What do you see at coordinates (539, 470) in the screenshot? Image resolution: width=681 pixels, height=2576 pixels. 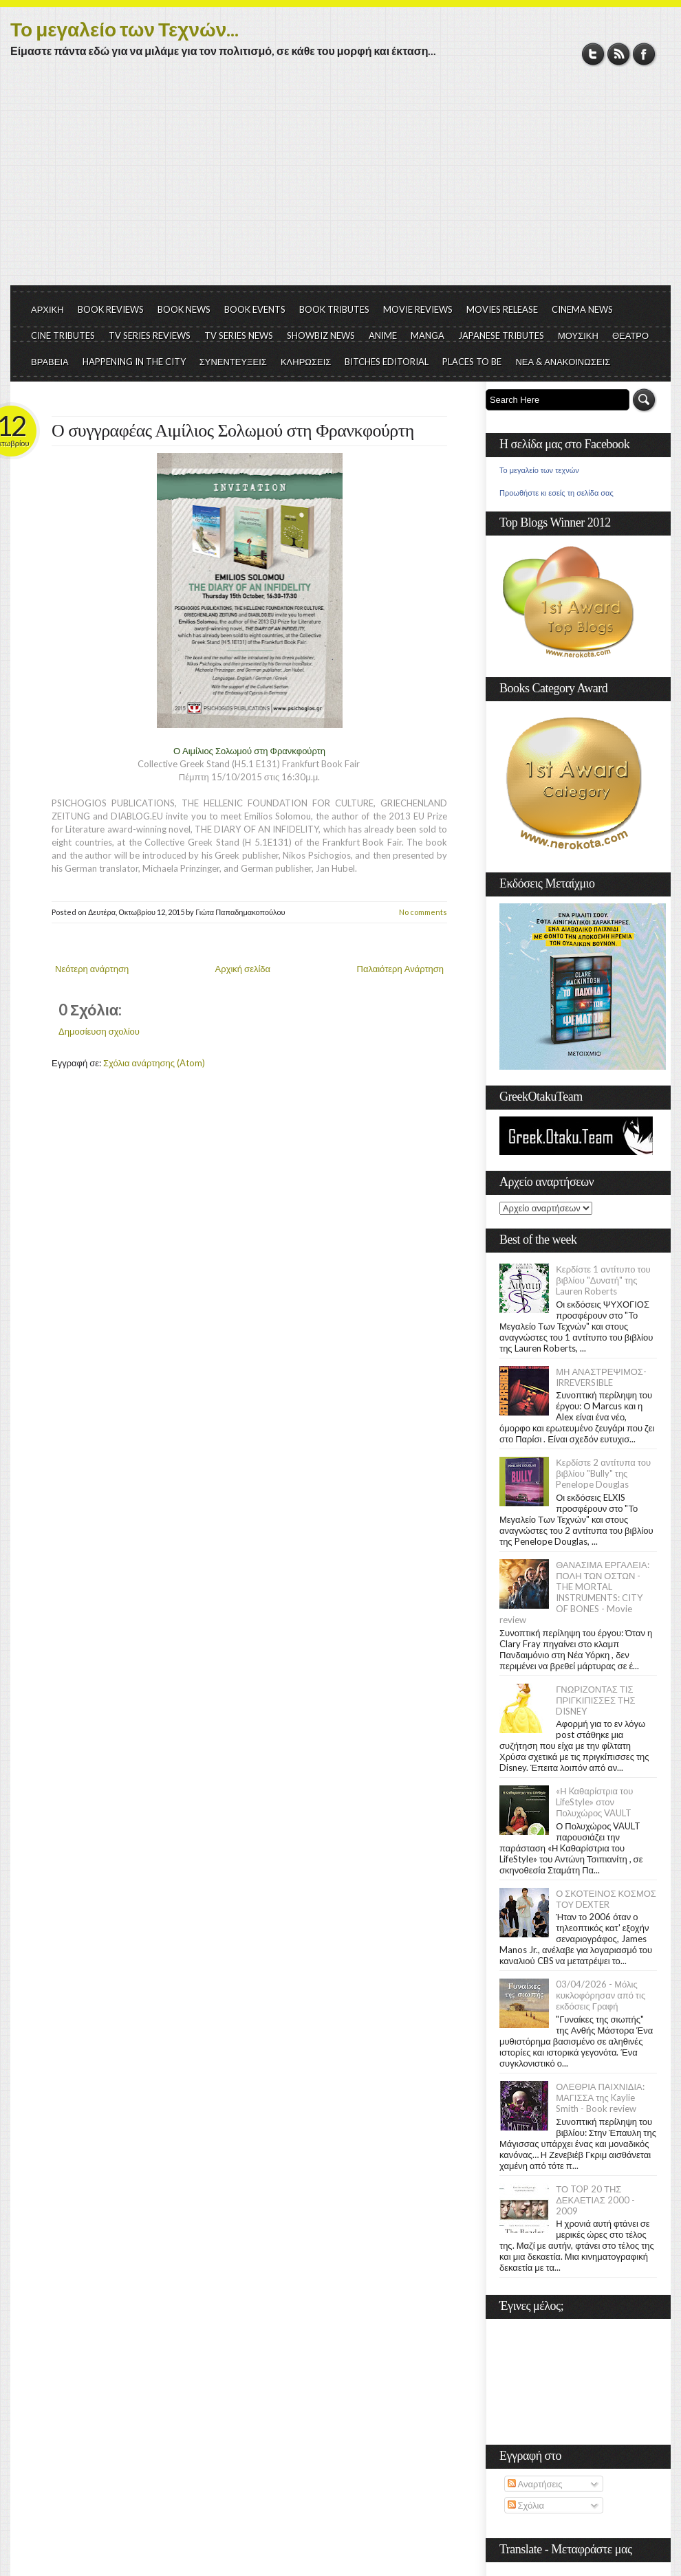 I see `Το μεγαλείο των τεχνών` at bounding box center [539, 470].